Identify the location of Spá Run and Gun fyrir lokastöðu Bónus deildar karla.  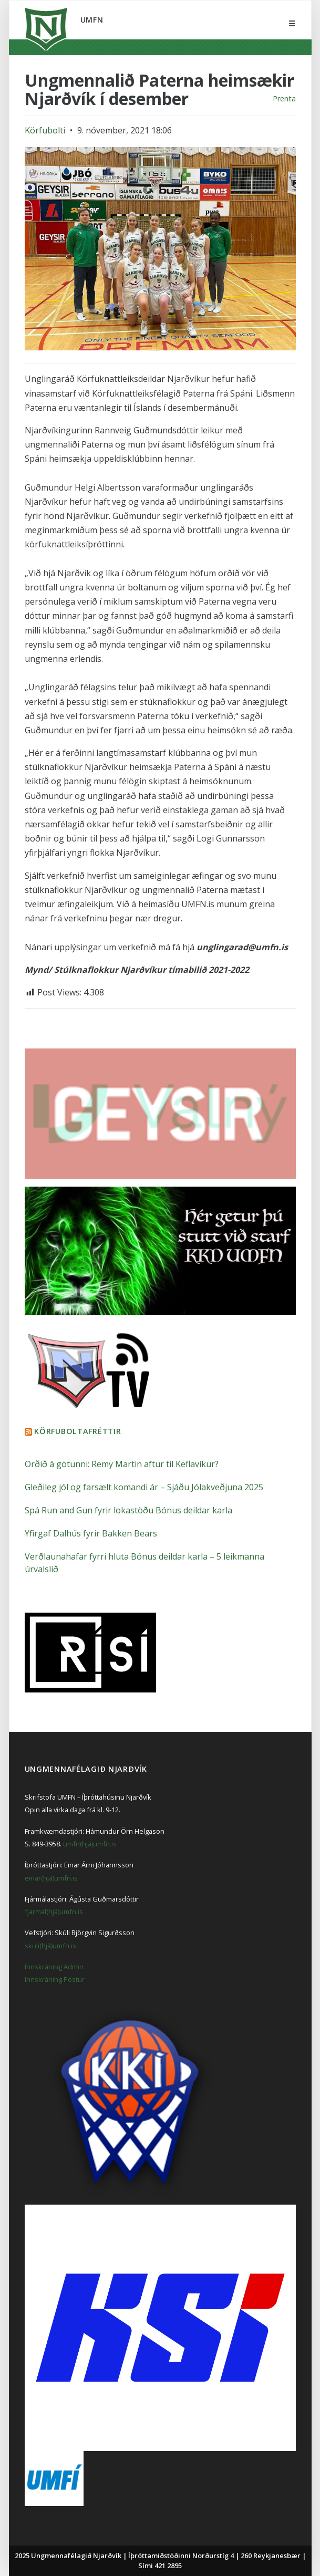
(128, 1510).